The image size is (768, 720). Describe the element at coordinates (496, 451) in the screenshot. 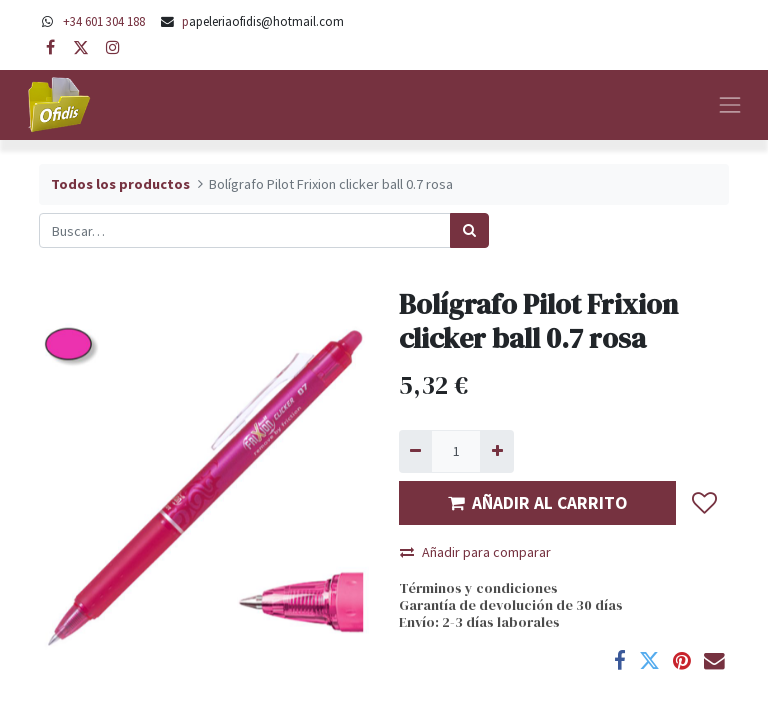

I see `[Agregue uno]` at that location.